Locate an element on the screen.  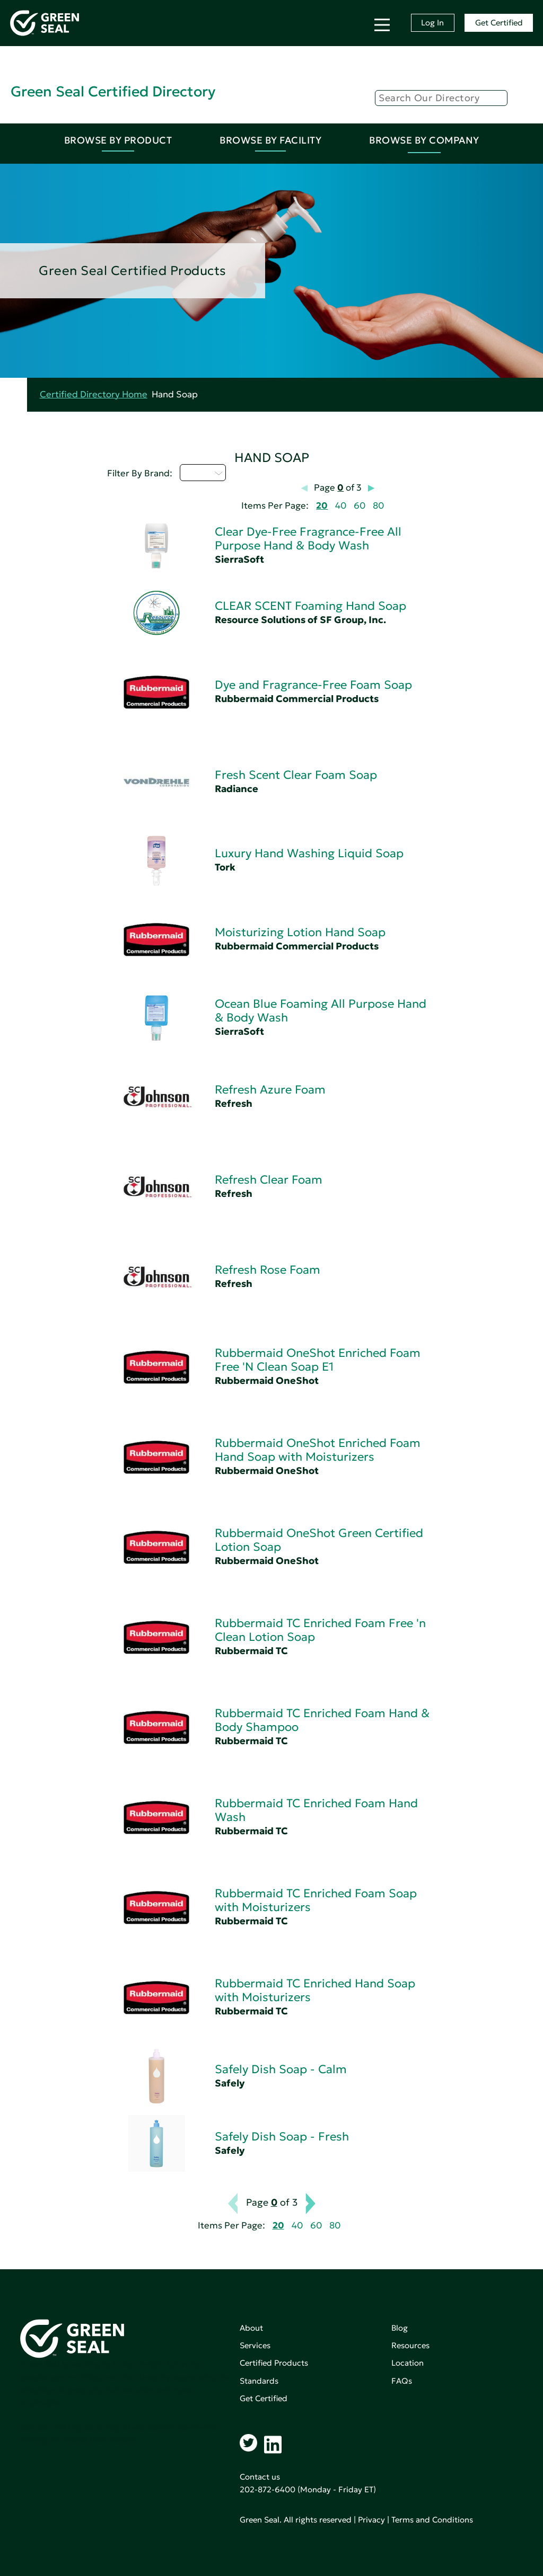
40 is located at coordinates (340, 505).